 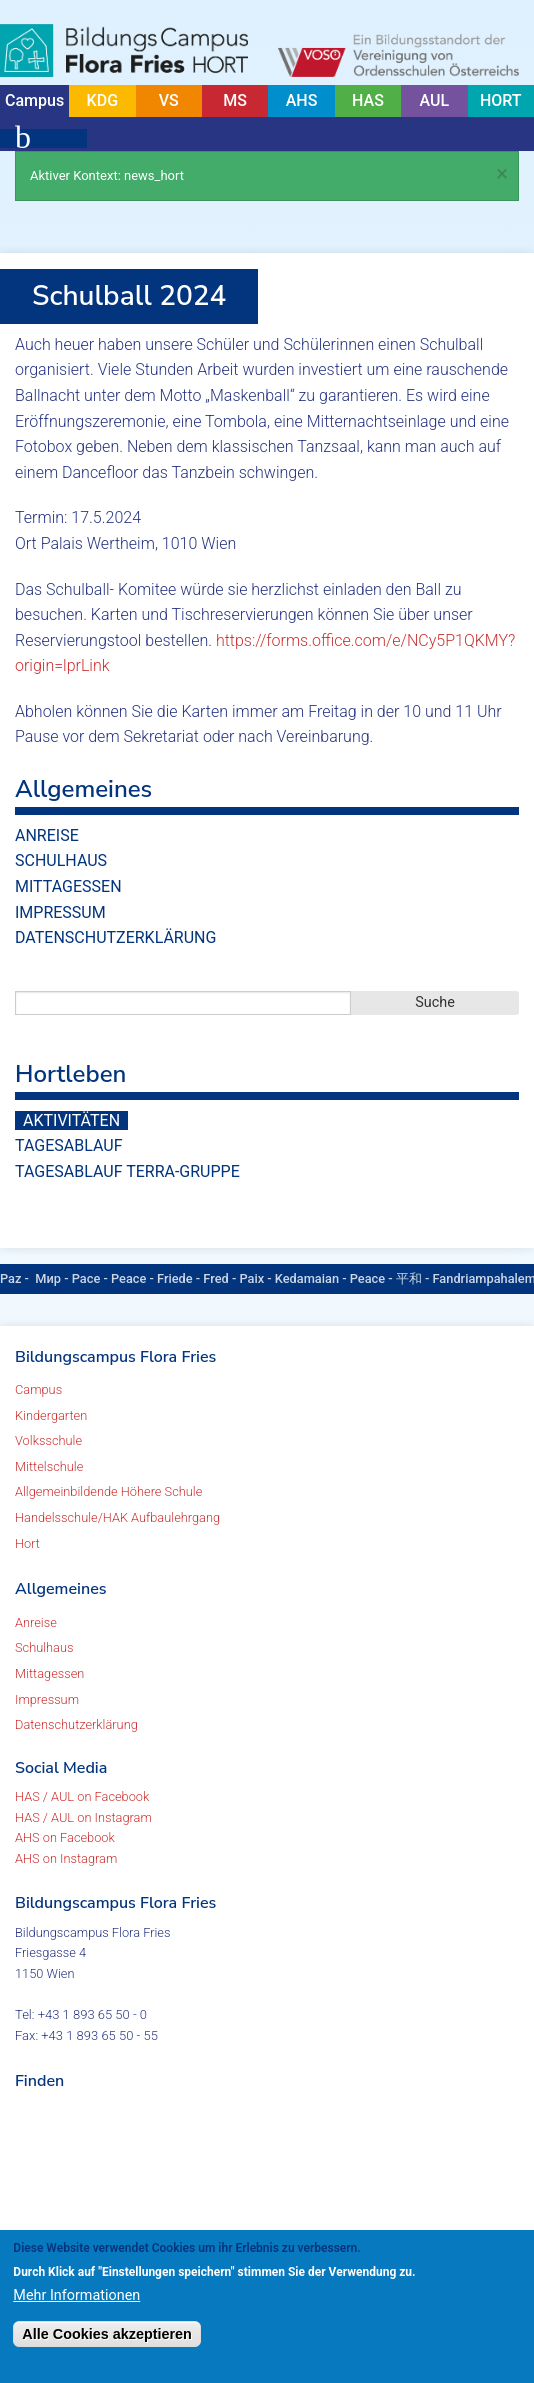 What do you see at coordinates (368, 100) in the screenshot?
I see `HAS` at bounding box center [368, 100].